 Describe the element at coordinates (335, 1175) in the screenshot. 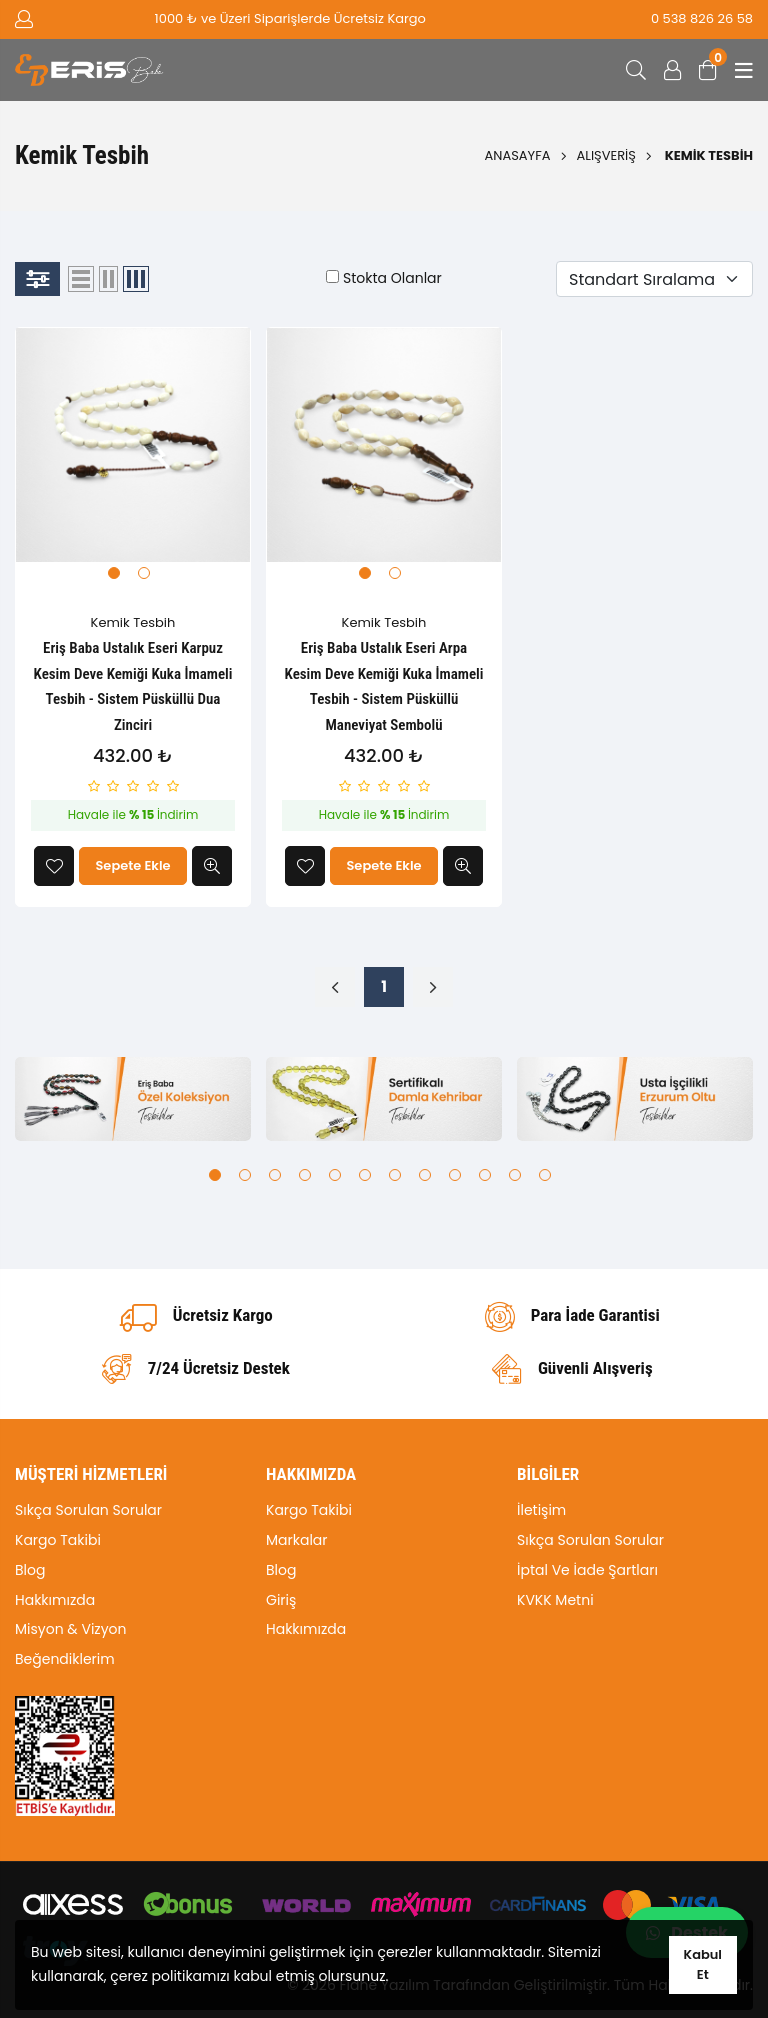

I see `5 [tab]` at that location.